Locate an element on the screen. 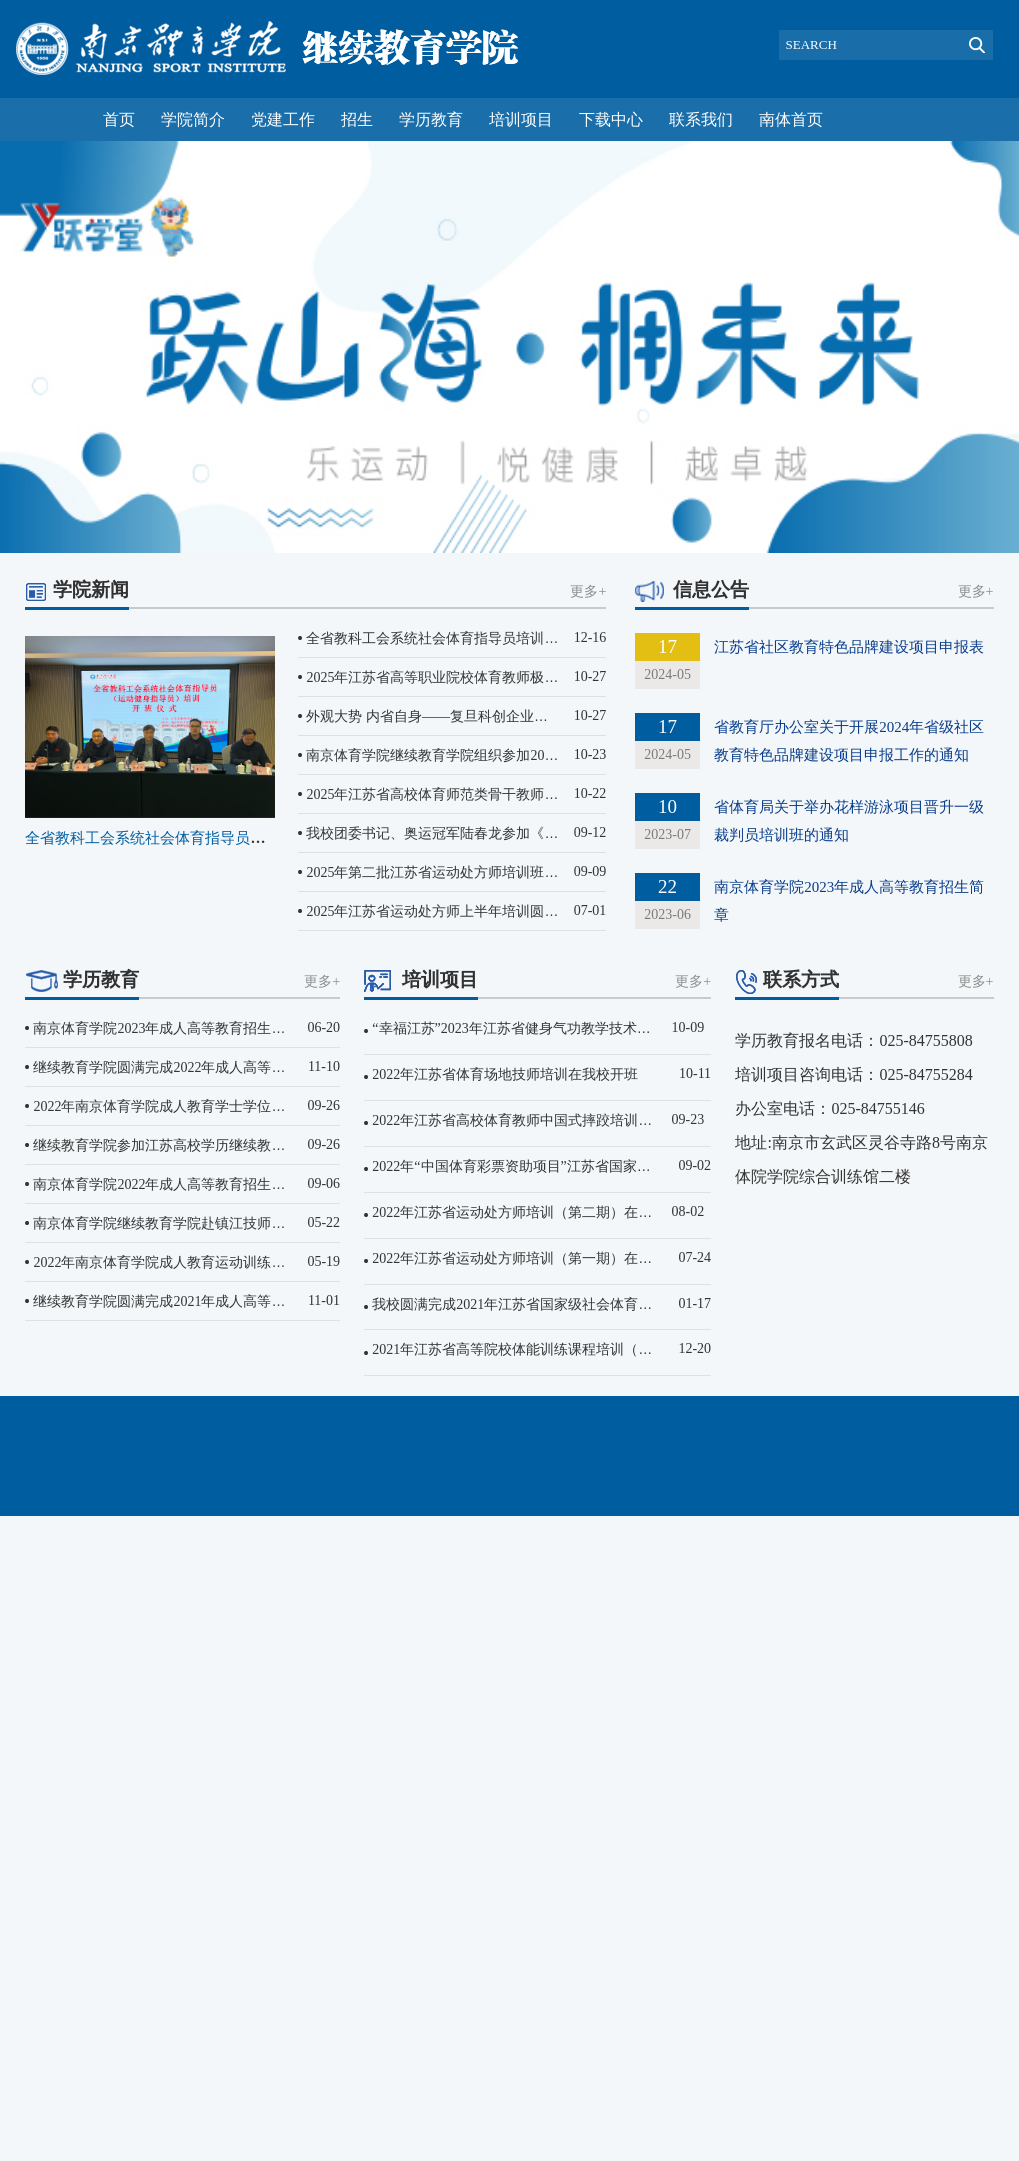 This screenshot has height=2161, width=1019. 培训项目 is located at coordinates (521, 119).